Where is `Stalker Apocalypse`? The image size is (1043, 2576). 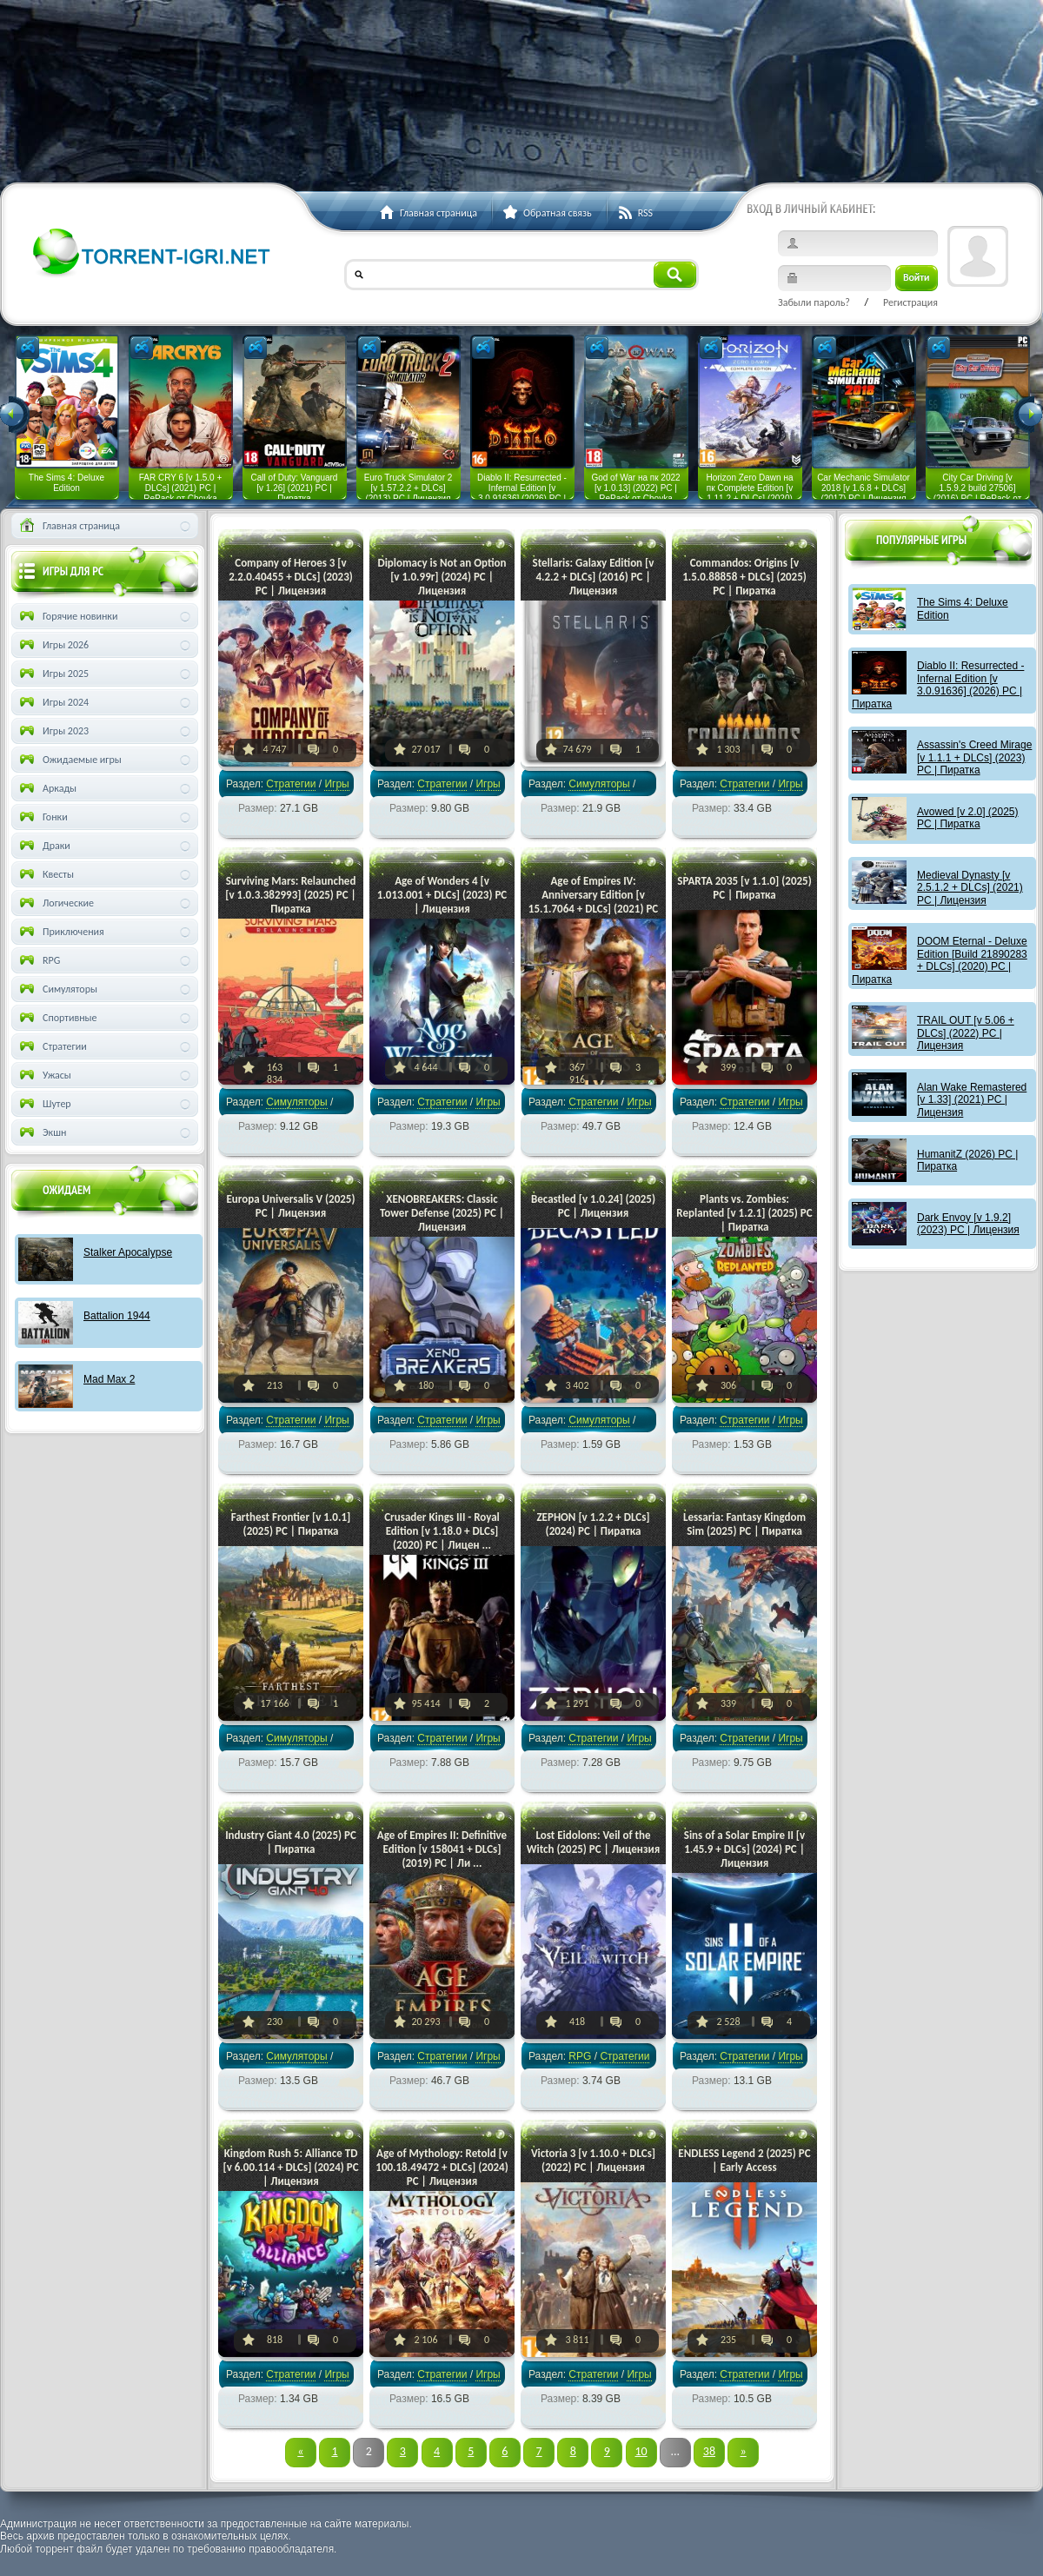
Stalker Apocalypse is located at coordinates (127, 1252).